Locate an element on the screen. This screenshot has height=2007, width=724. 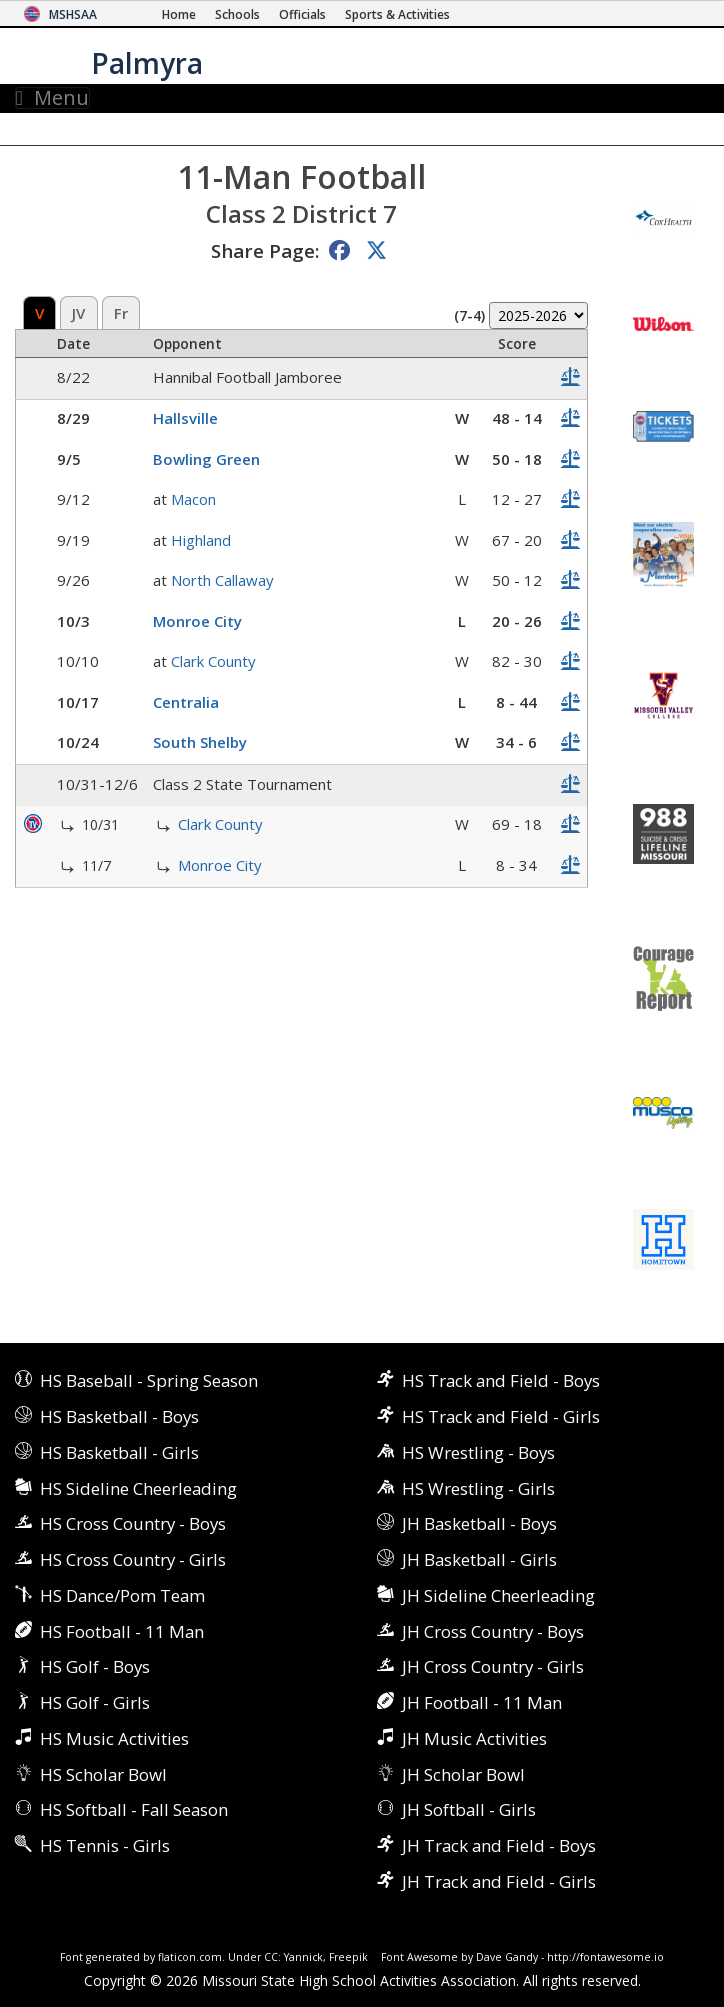
Hallsville is located at coordinates (185, 418).